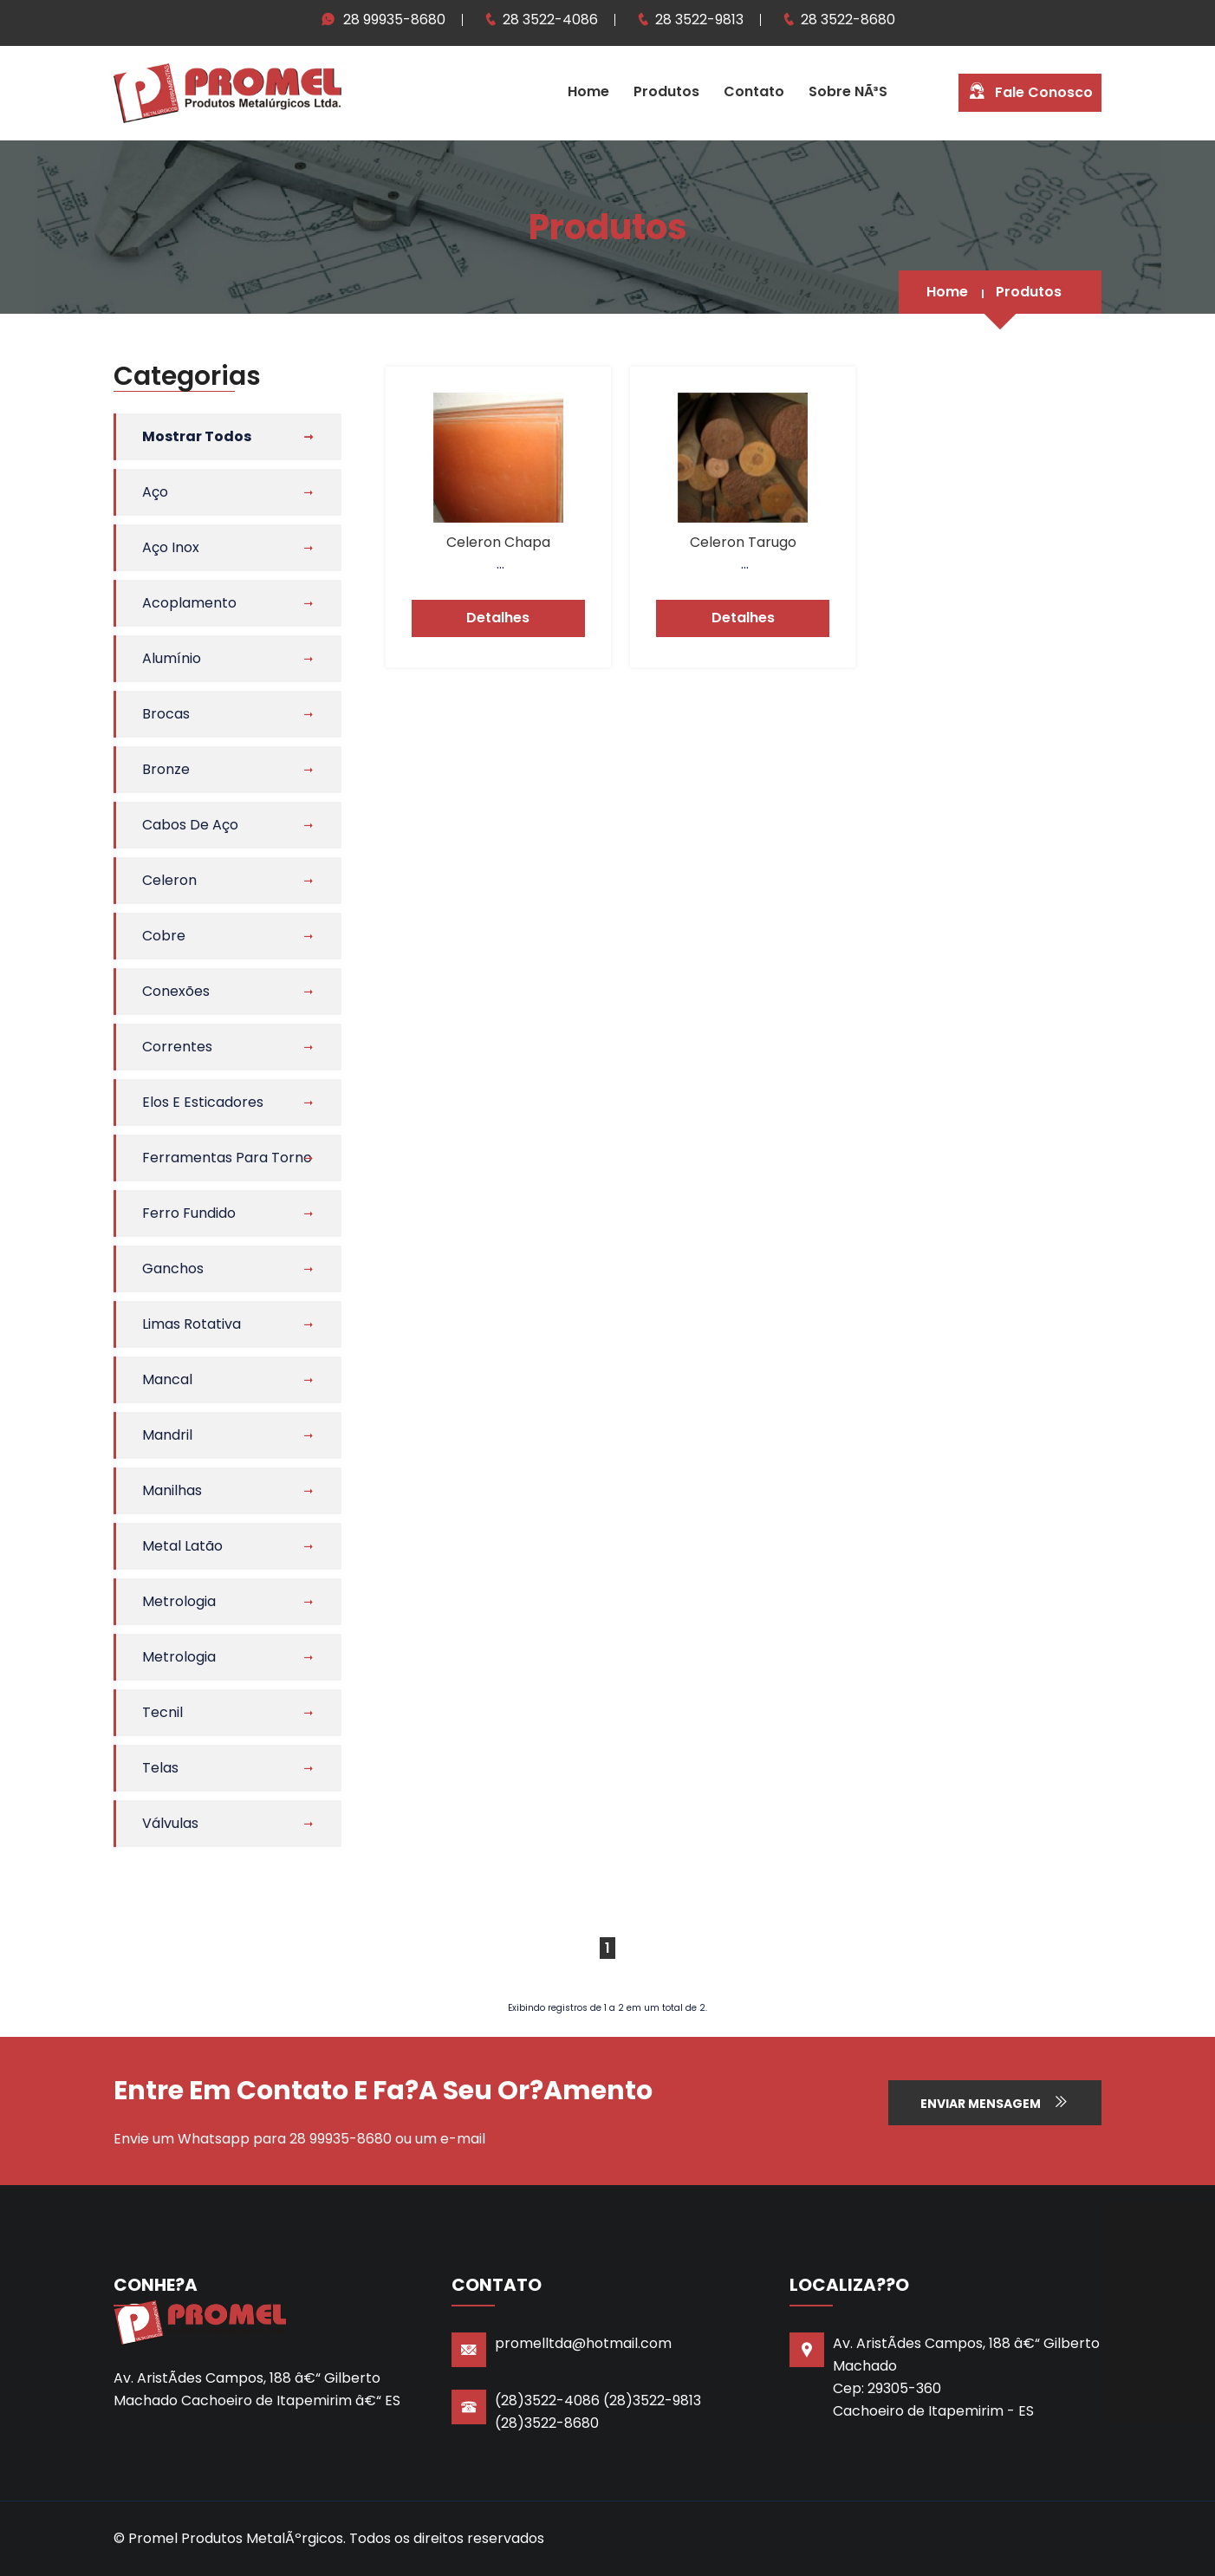  I want to click on Elos e Esticadores, so click(202, 1102).